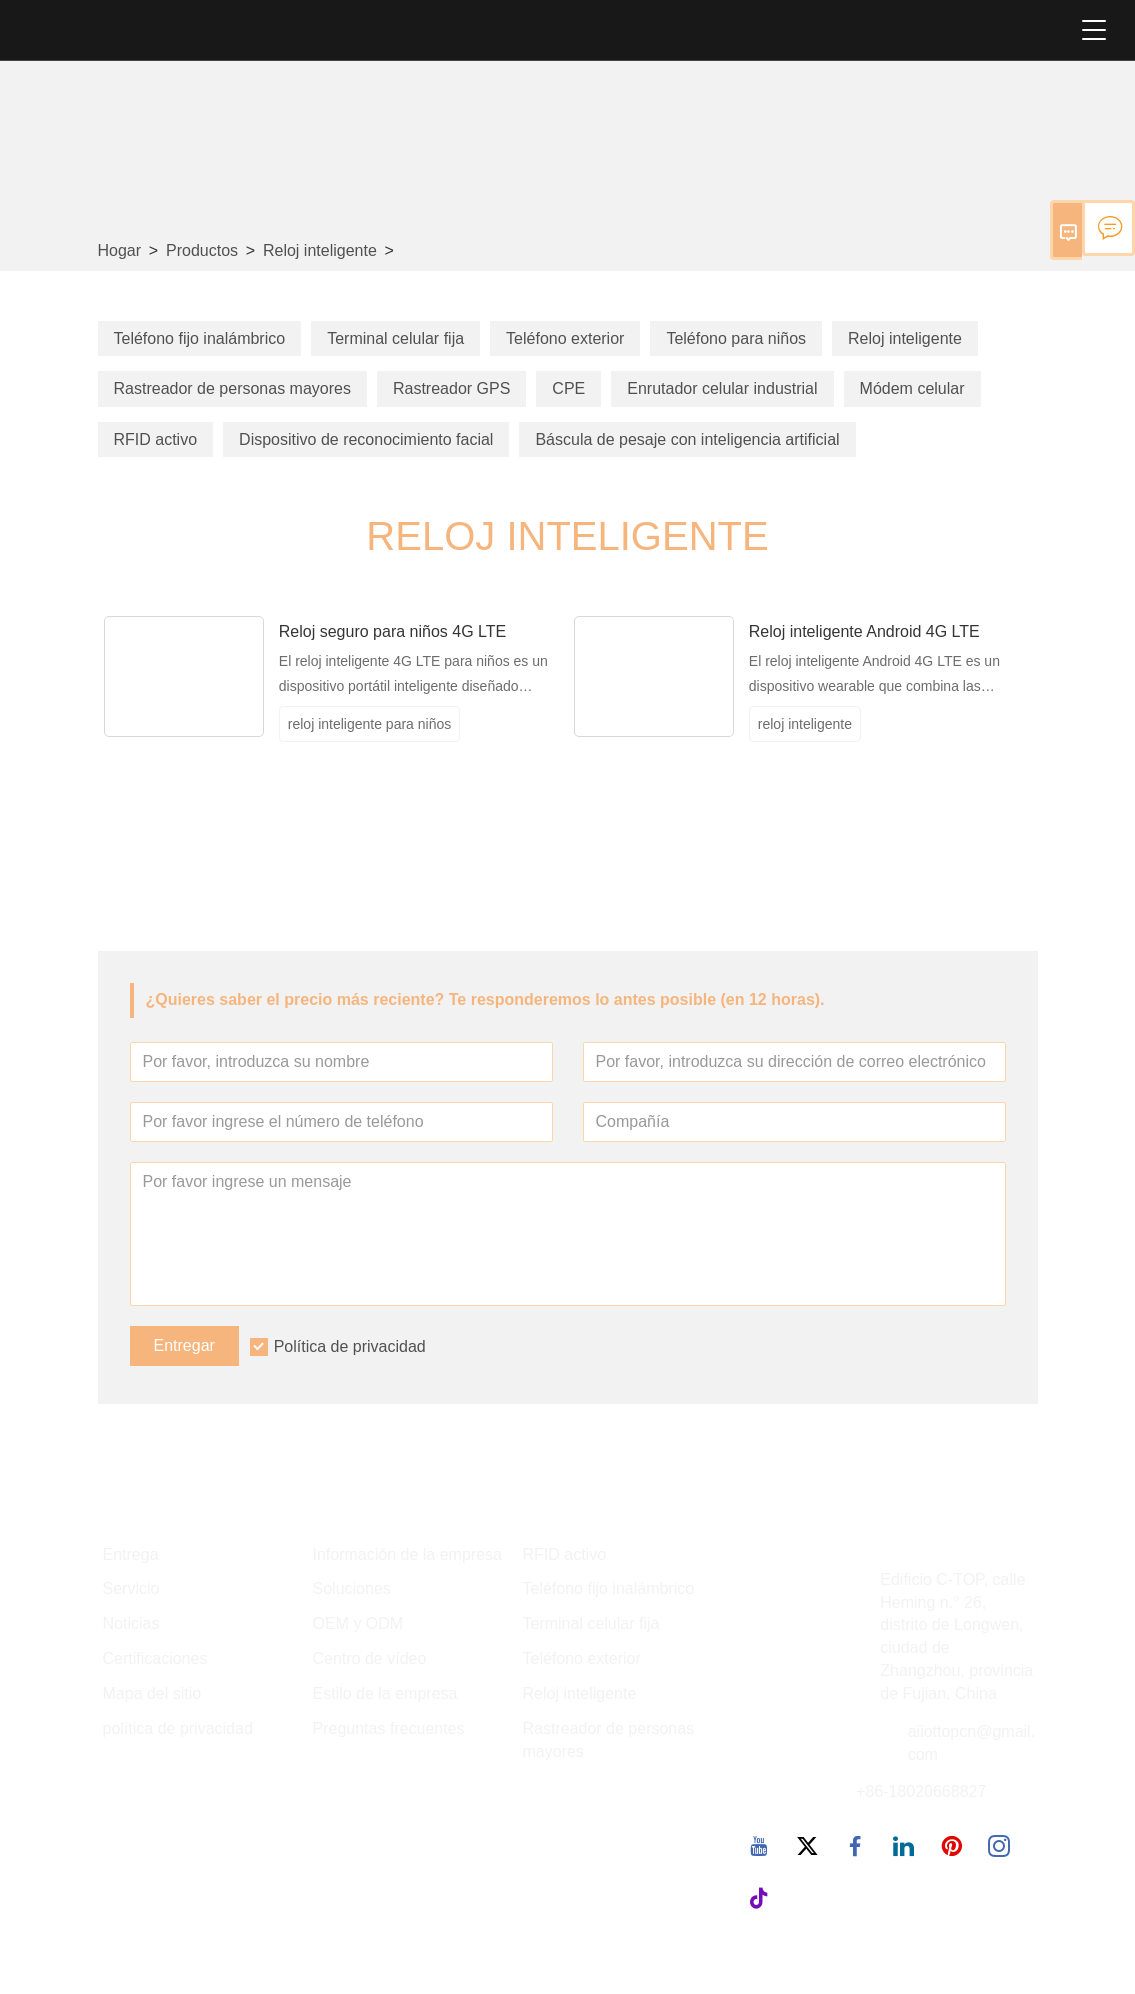 This screenshot has width=1135, height=1994. What do you see at coordinates (805, 724) in the screenshot?
I see `reloj inteligente` at bounding box center [805, 724].